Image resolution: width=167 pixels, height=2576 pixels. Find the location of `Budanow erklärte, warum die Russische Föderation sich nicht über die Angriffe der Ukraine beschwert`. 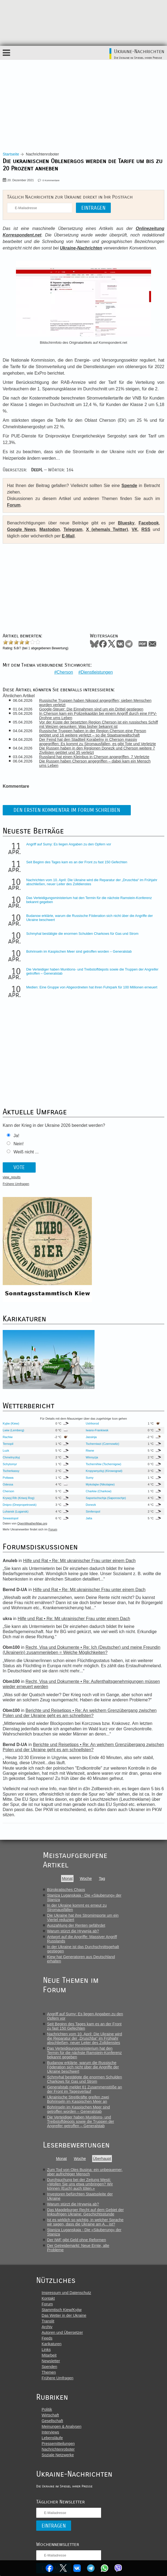

Budanow erklärte, warum die Russische Föderation sich nicht über die Angriffe der Ukraine beschwert is located at coordinates (83, 2065).